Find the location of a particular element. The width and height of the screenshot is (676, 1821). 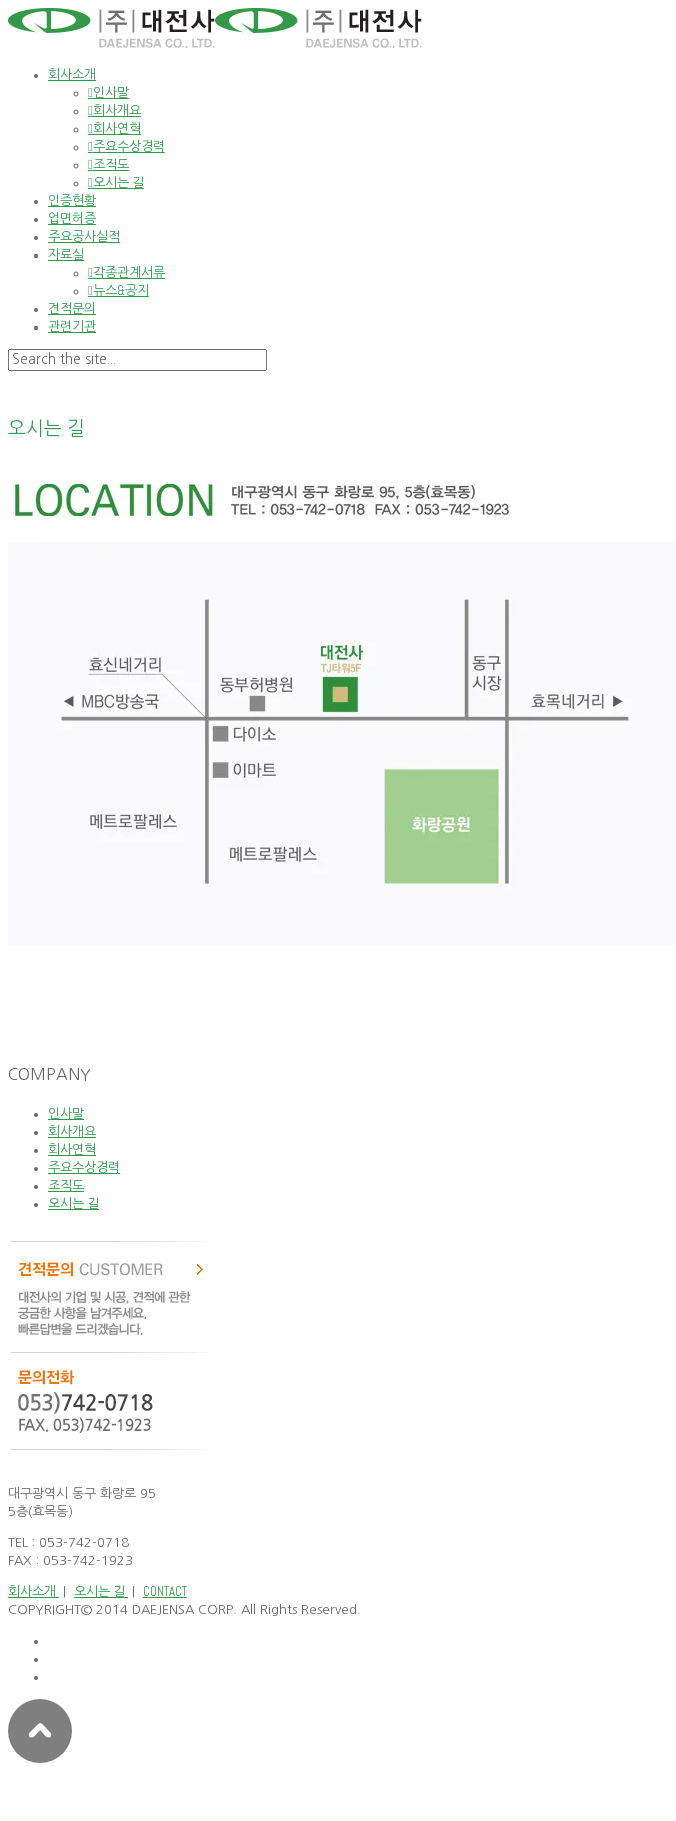

업면허증 is located at coordinates (72, 218).